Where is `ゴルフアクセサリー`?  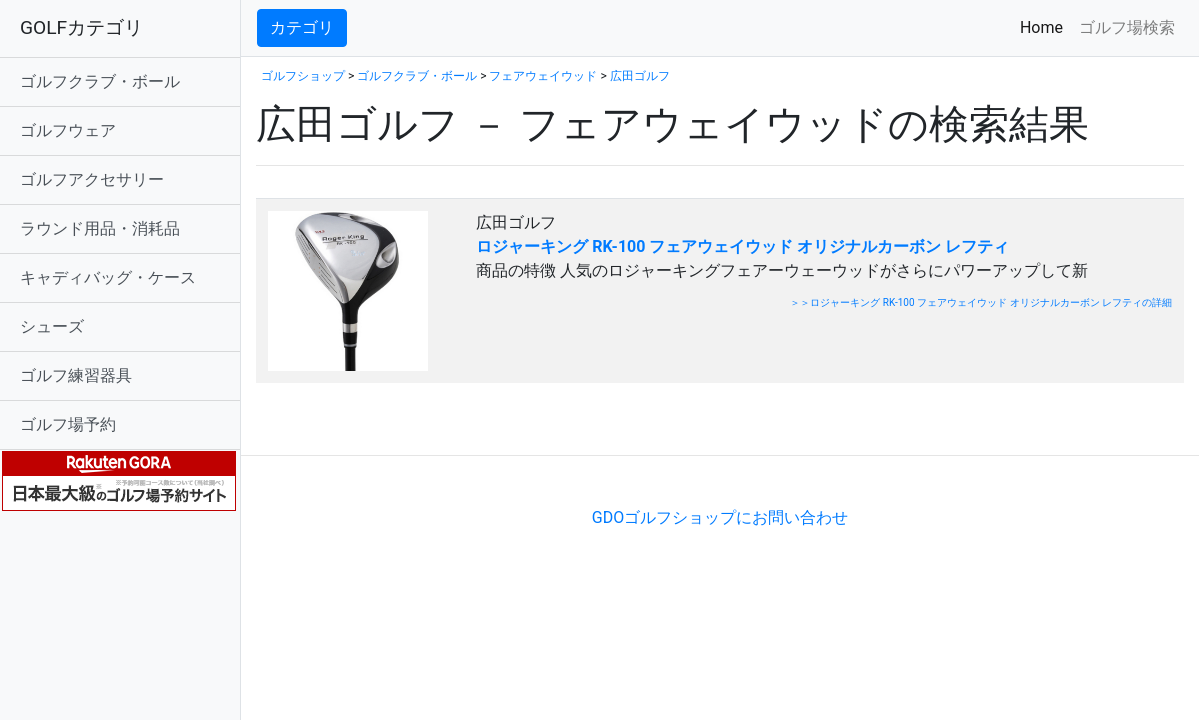
ゴルフアクセサリー is located at coordinates (92, 179).